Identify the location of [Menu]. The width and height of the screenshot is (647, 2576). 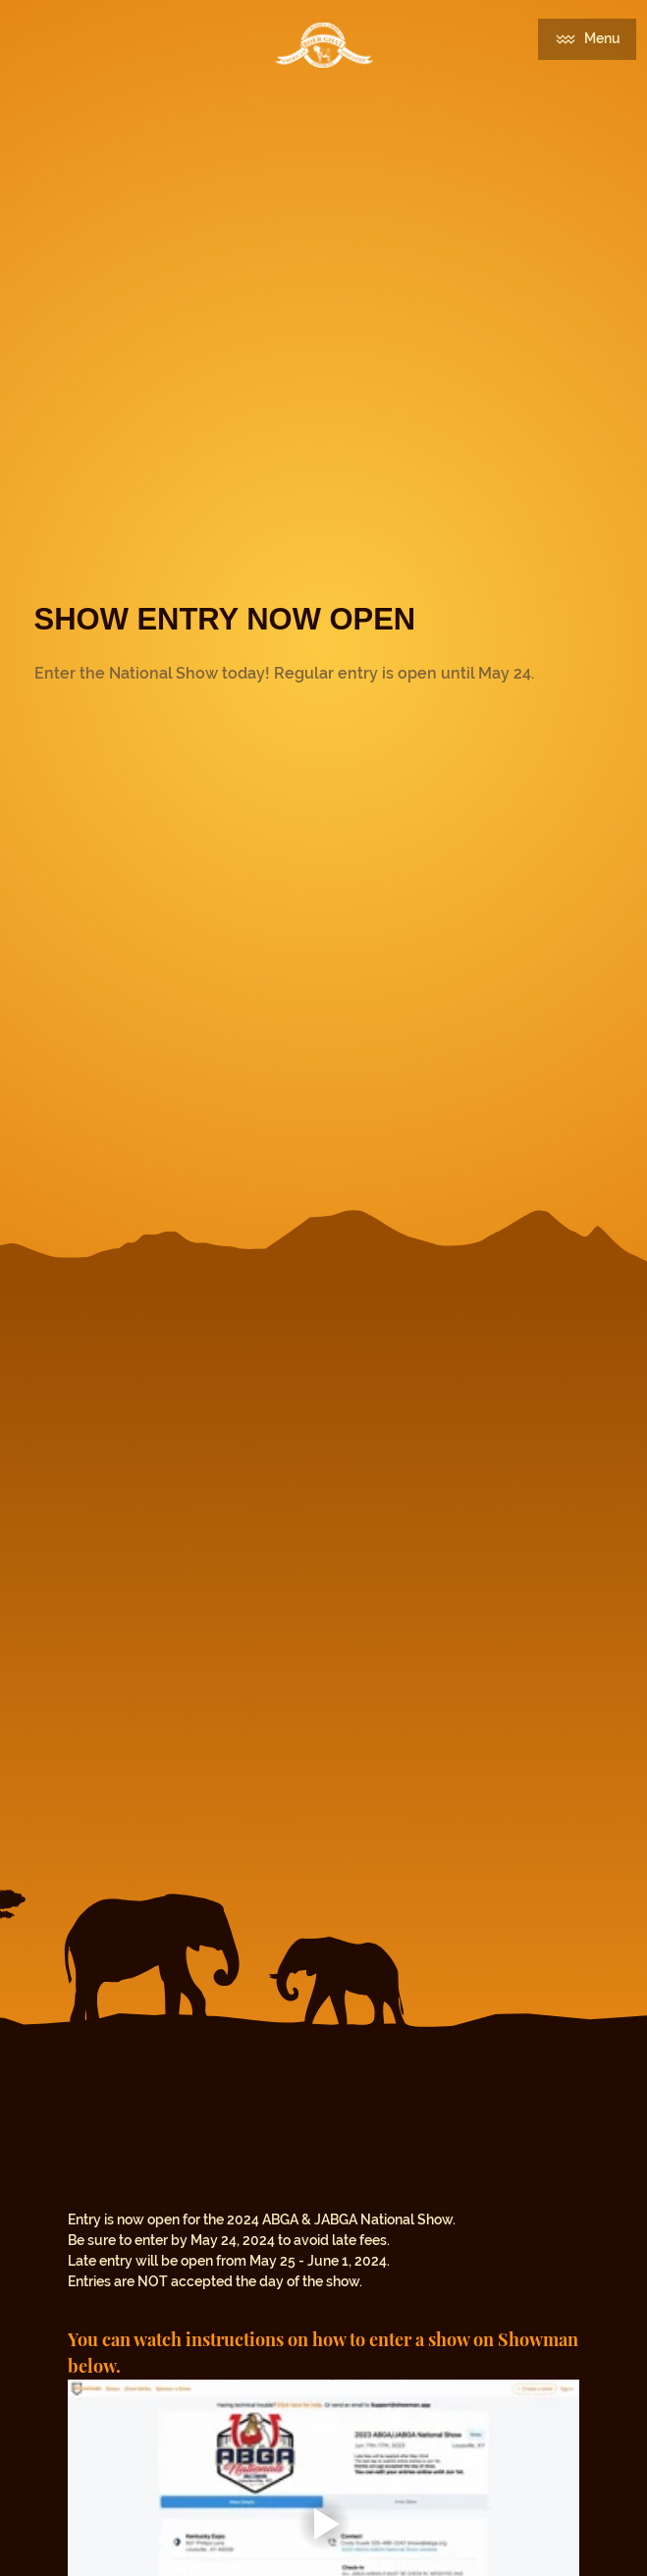
(587, 39).